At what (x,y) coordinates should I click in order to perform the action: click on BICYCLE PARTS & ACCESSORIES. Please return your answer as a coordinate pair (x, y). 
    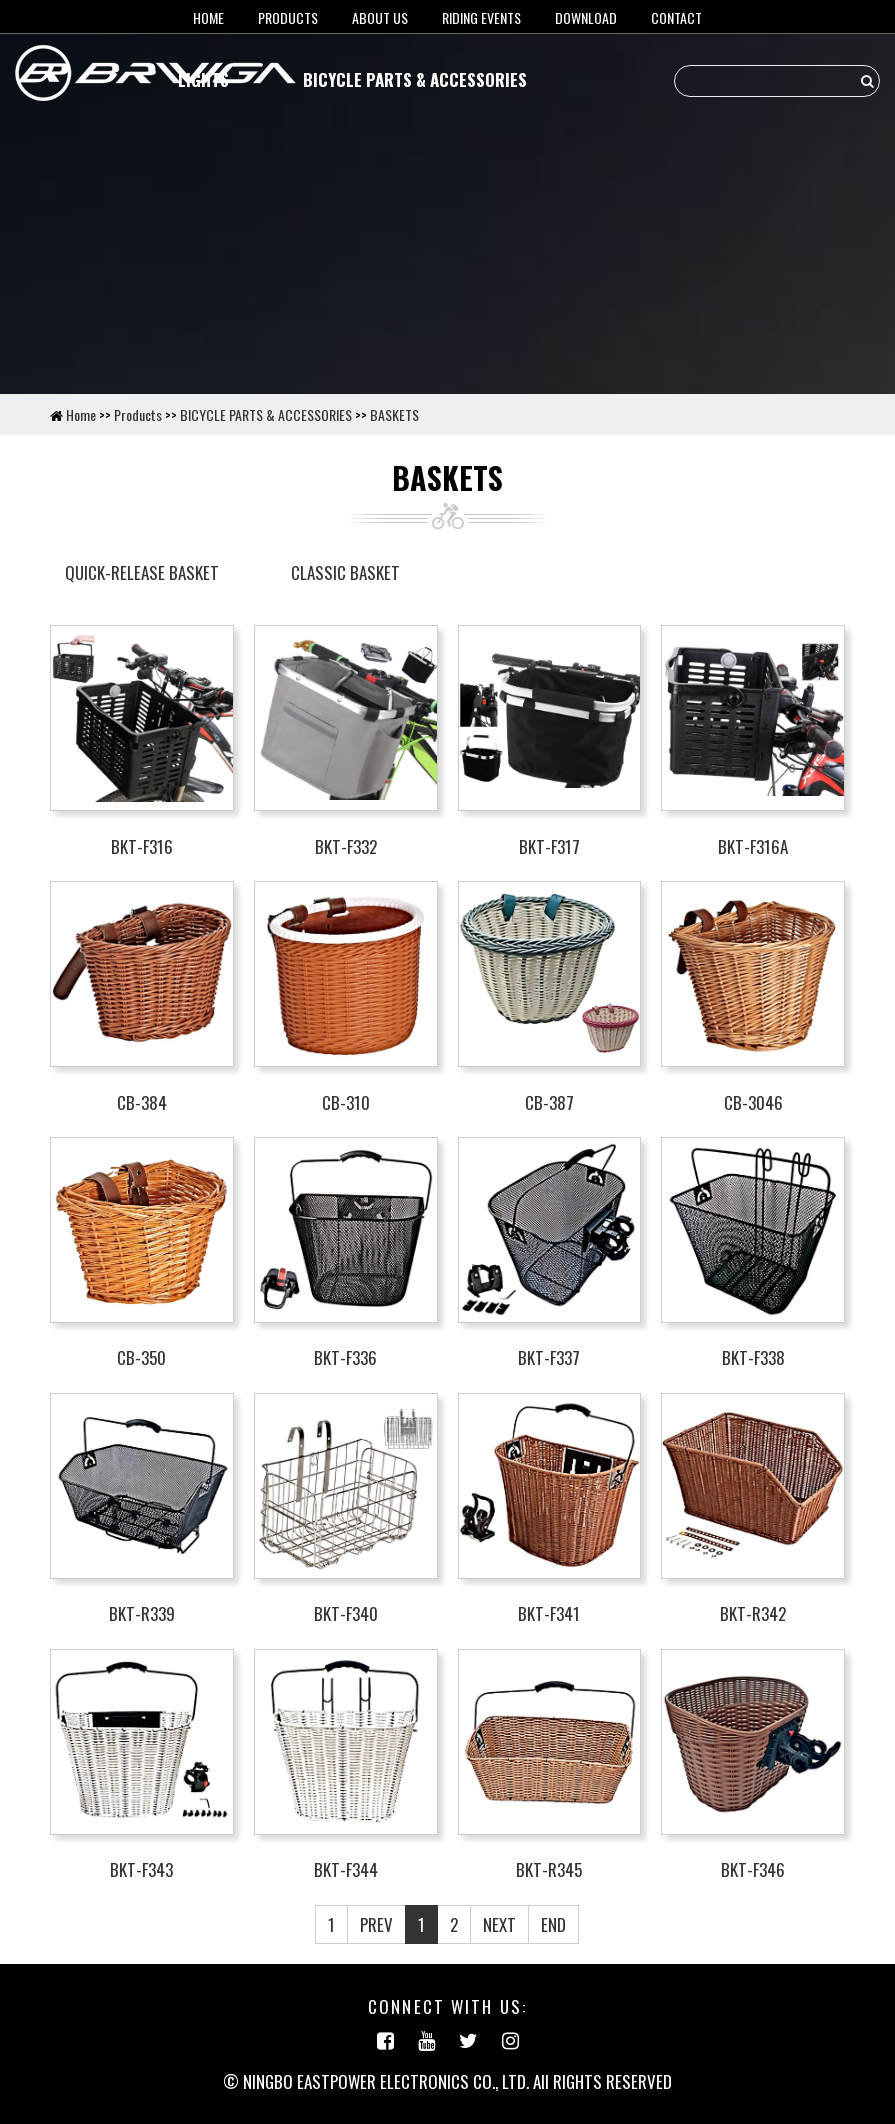
    Looking at the image, I should click on (415, 79).